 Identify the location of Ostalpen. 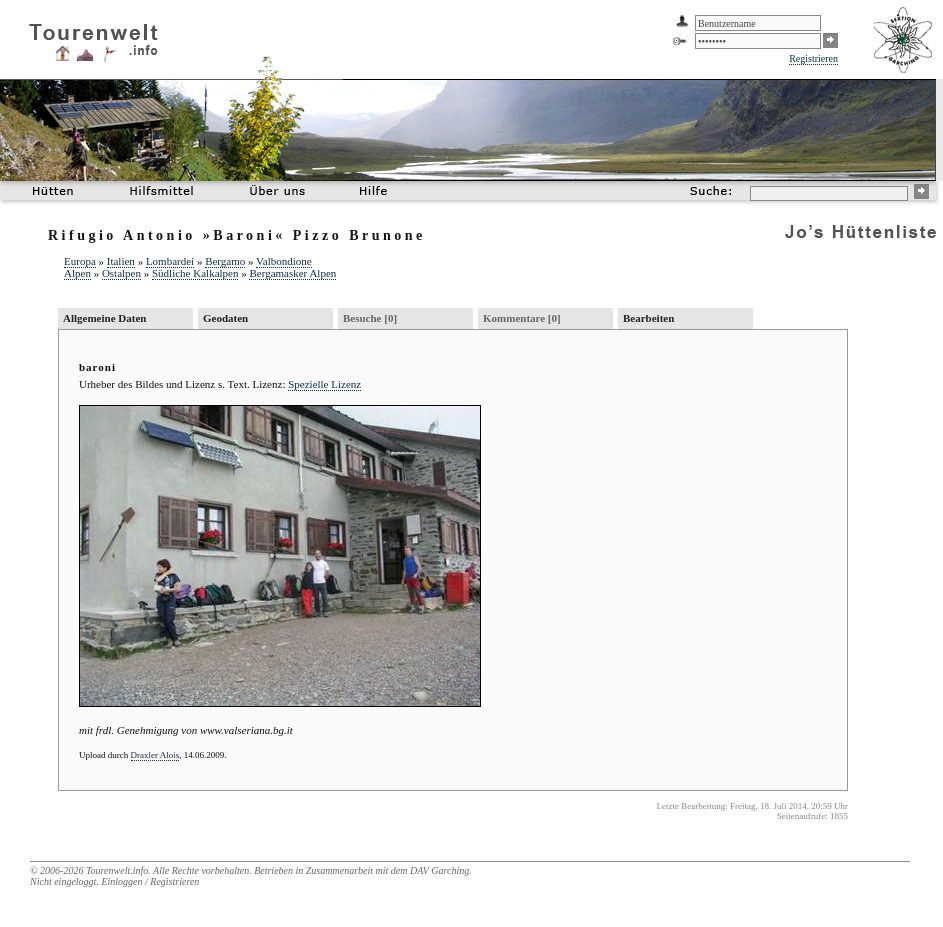
(121, 273).